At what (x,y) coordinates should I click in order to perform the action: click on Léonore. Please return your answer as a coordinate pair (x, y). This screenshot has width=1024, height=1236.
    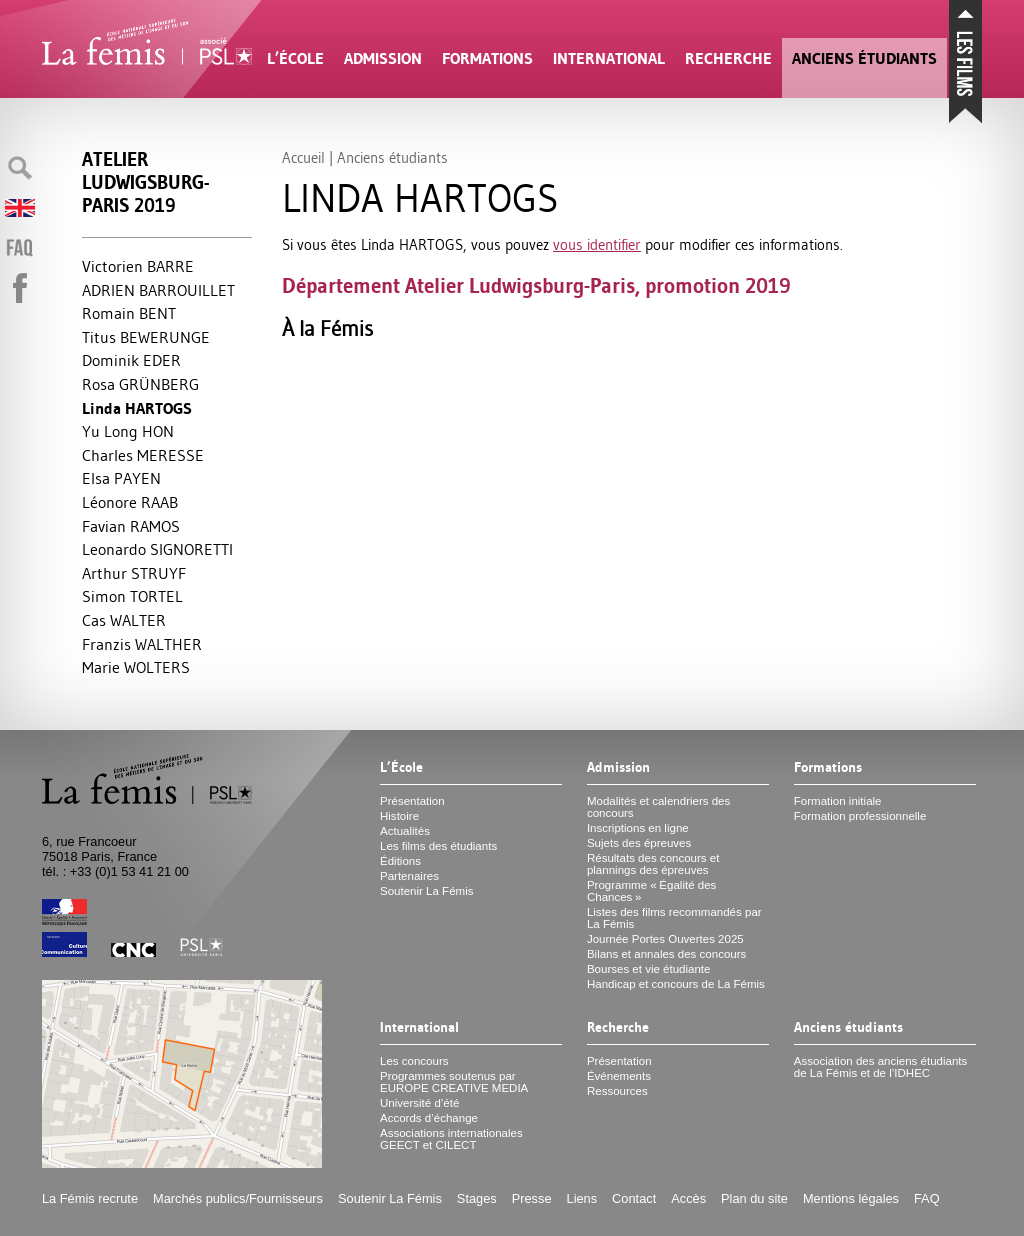
    Looking at the image, I should click on (130, 502).